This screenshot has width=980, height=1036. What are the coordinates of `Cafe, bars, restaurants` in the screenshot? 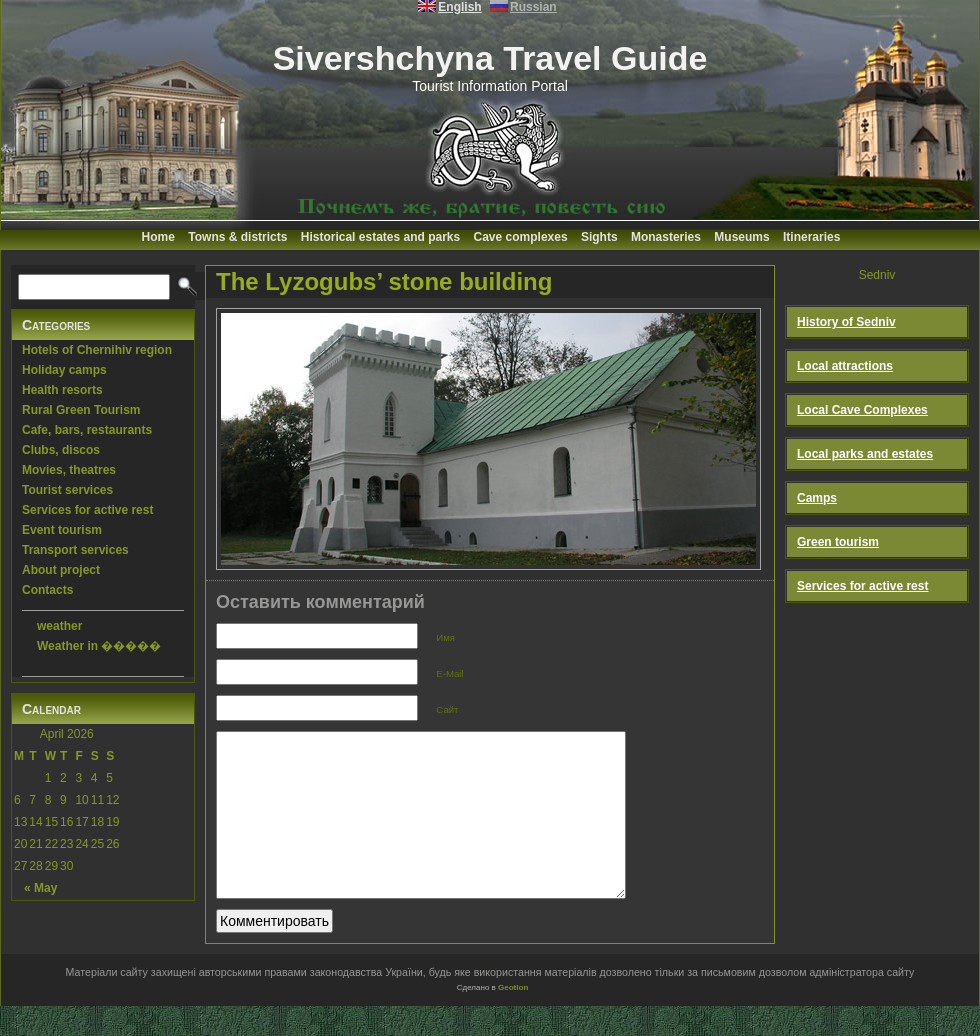 It's located at (87, 430).